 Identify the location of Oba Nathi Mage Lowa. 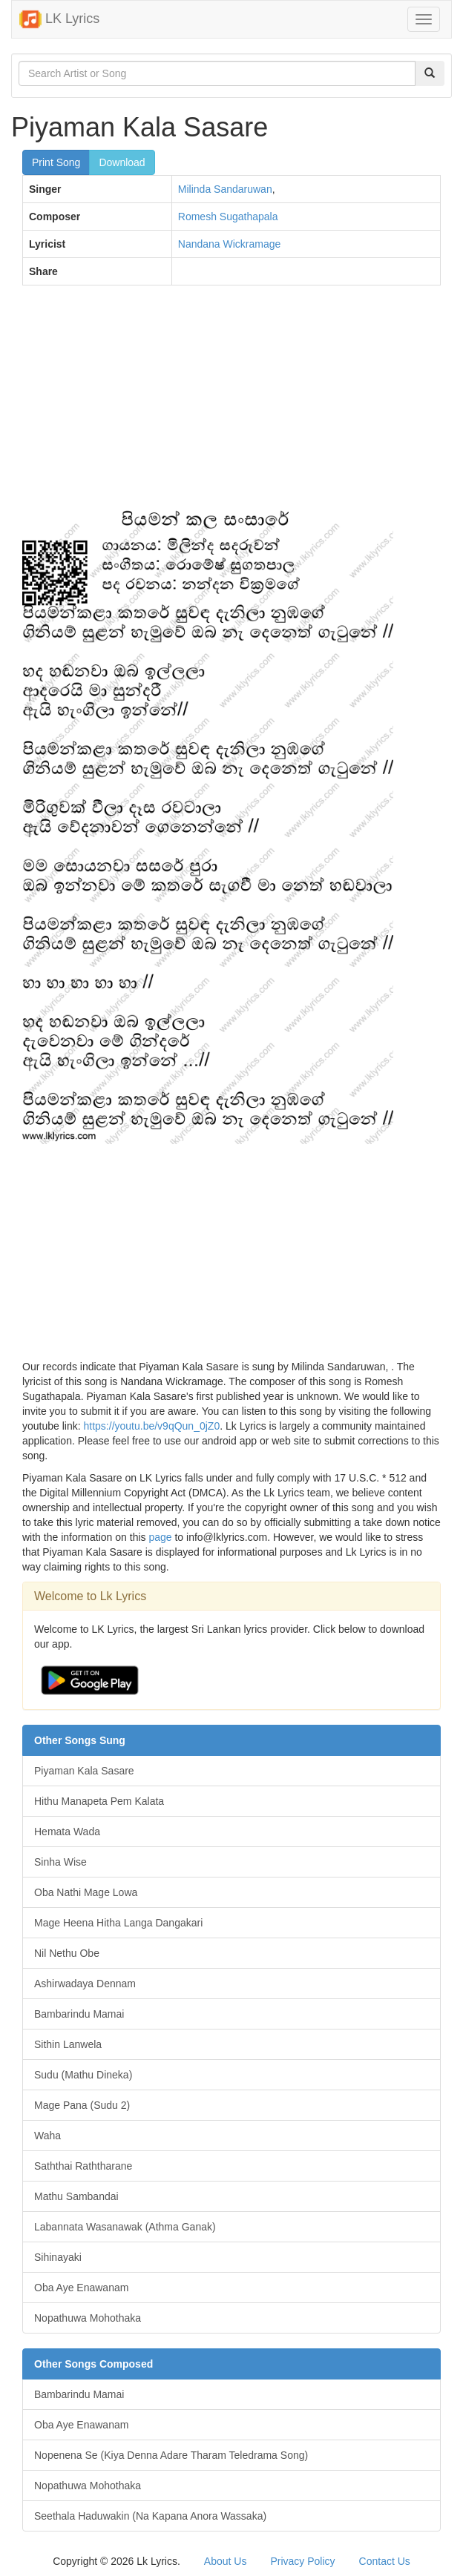
(85, 1892).